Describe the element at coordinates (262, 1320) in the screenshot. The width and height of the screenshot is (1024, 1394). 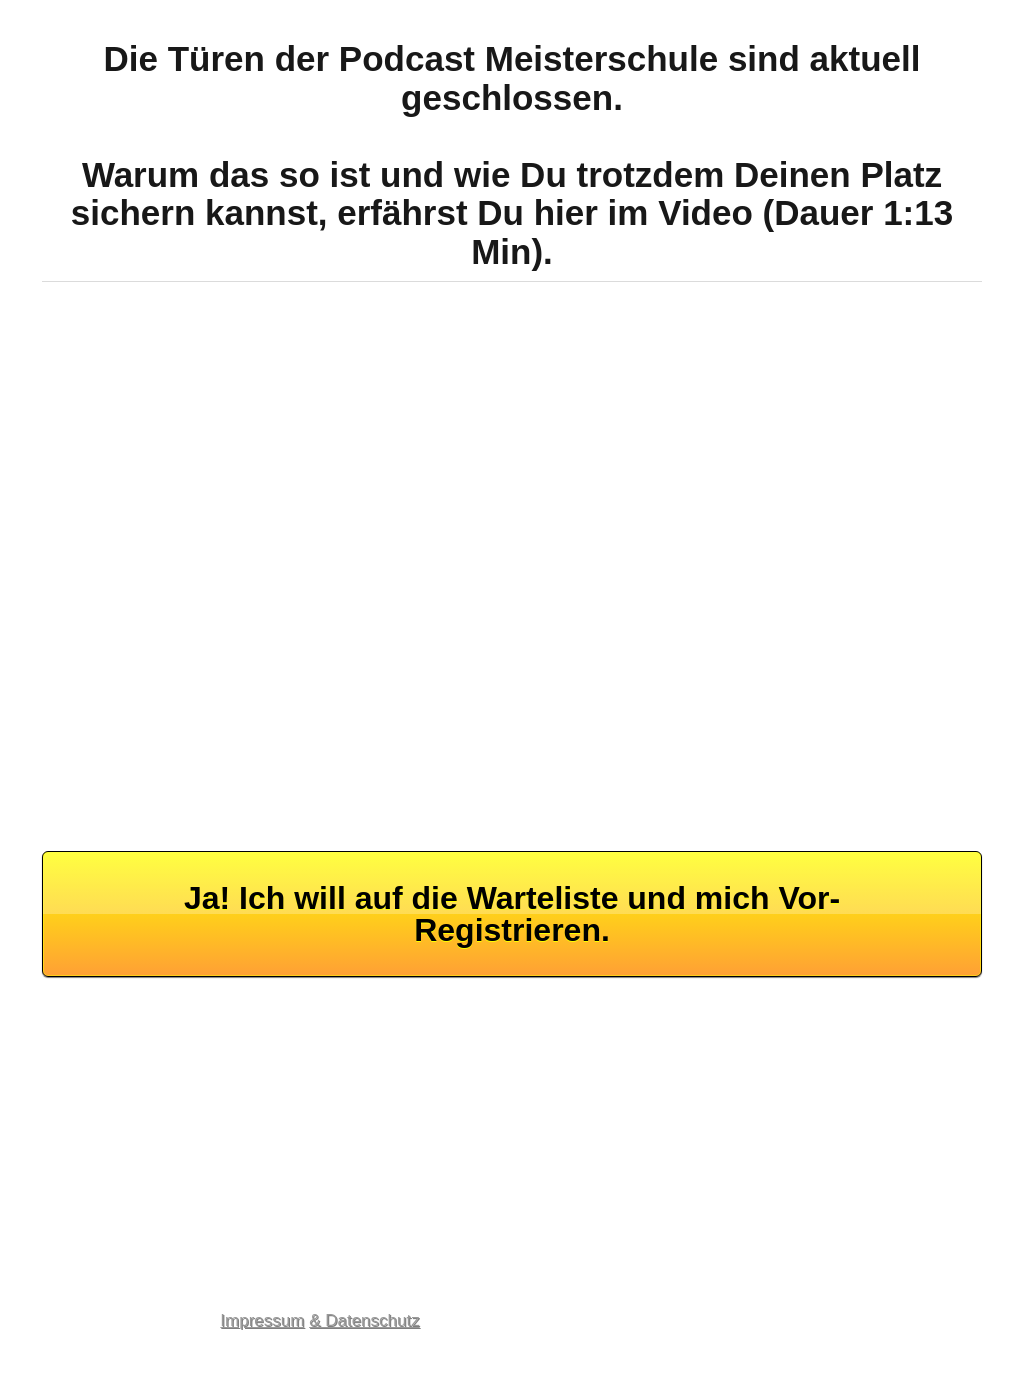
I see `Impressum` at that location.